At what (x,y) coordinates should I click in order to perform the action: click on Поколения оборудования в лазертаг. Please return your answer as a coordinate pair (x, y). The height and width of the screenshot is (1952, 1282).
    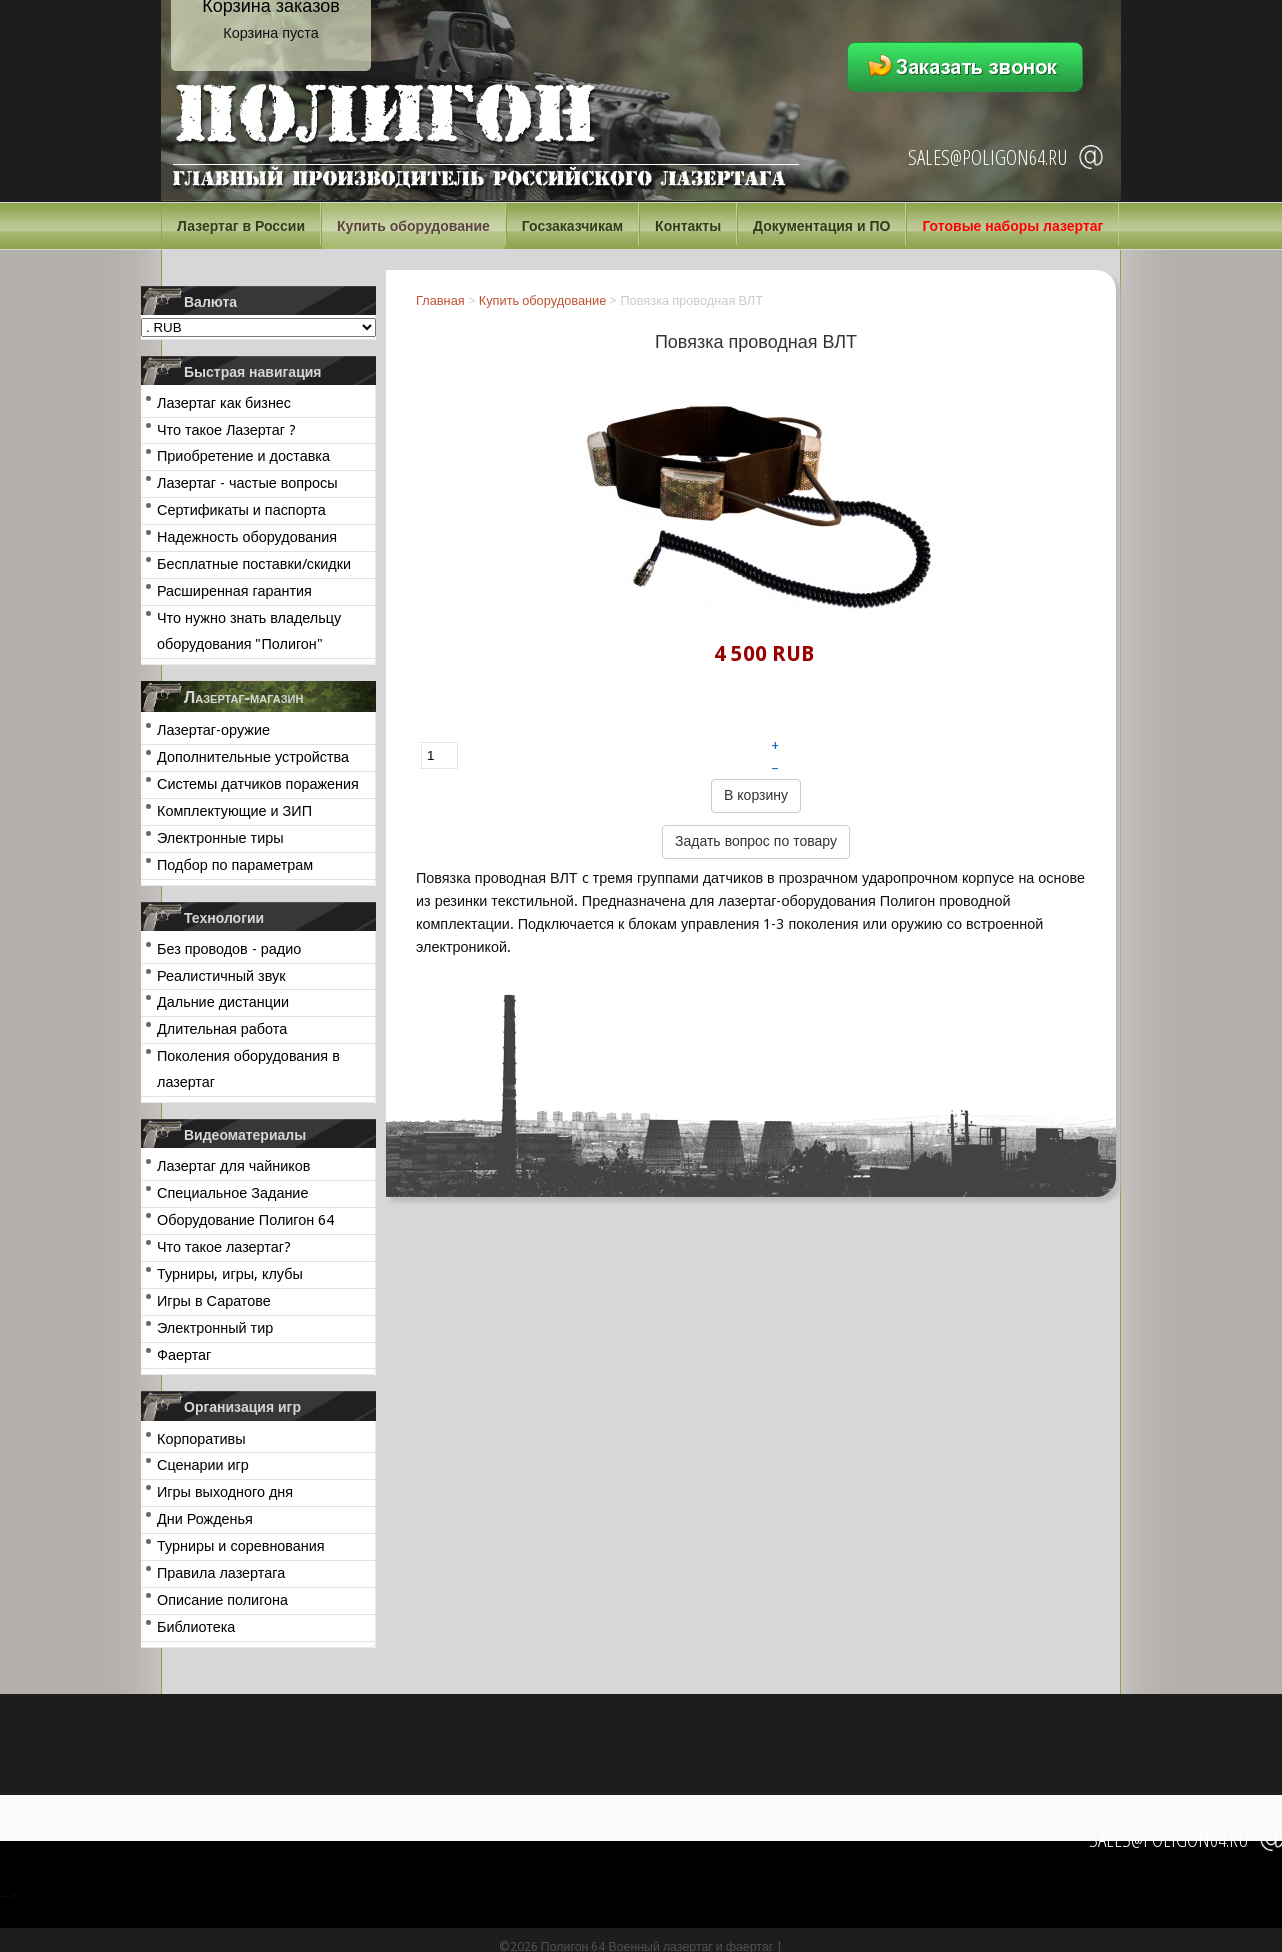
    Looking at the image, I should click on (248, 1069).